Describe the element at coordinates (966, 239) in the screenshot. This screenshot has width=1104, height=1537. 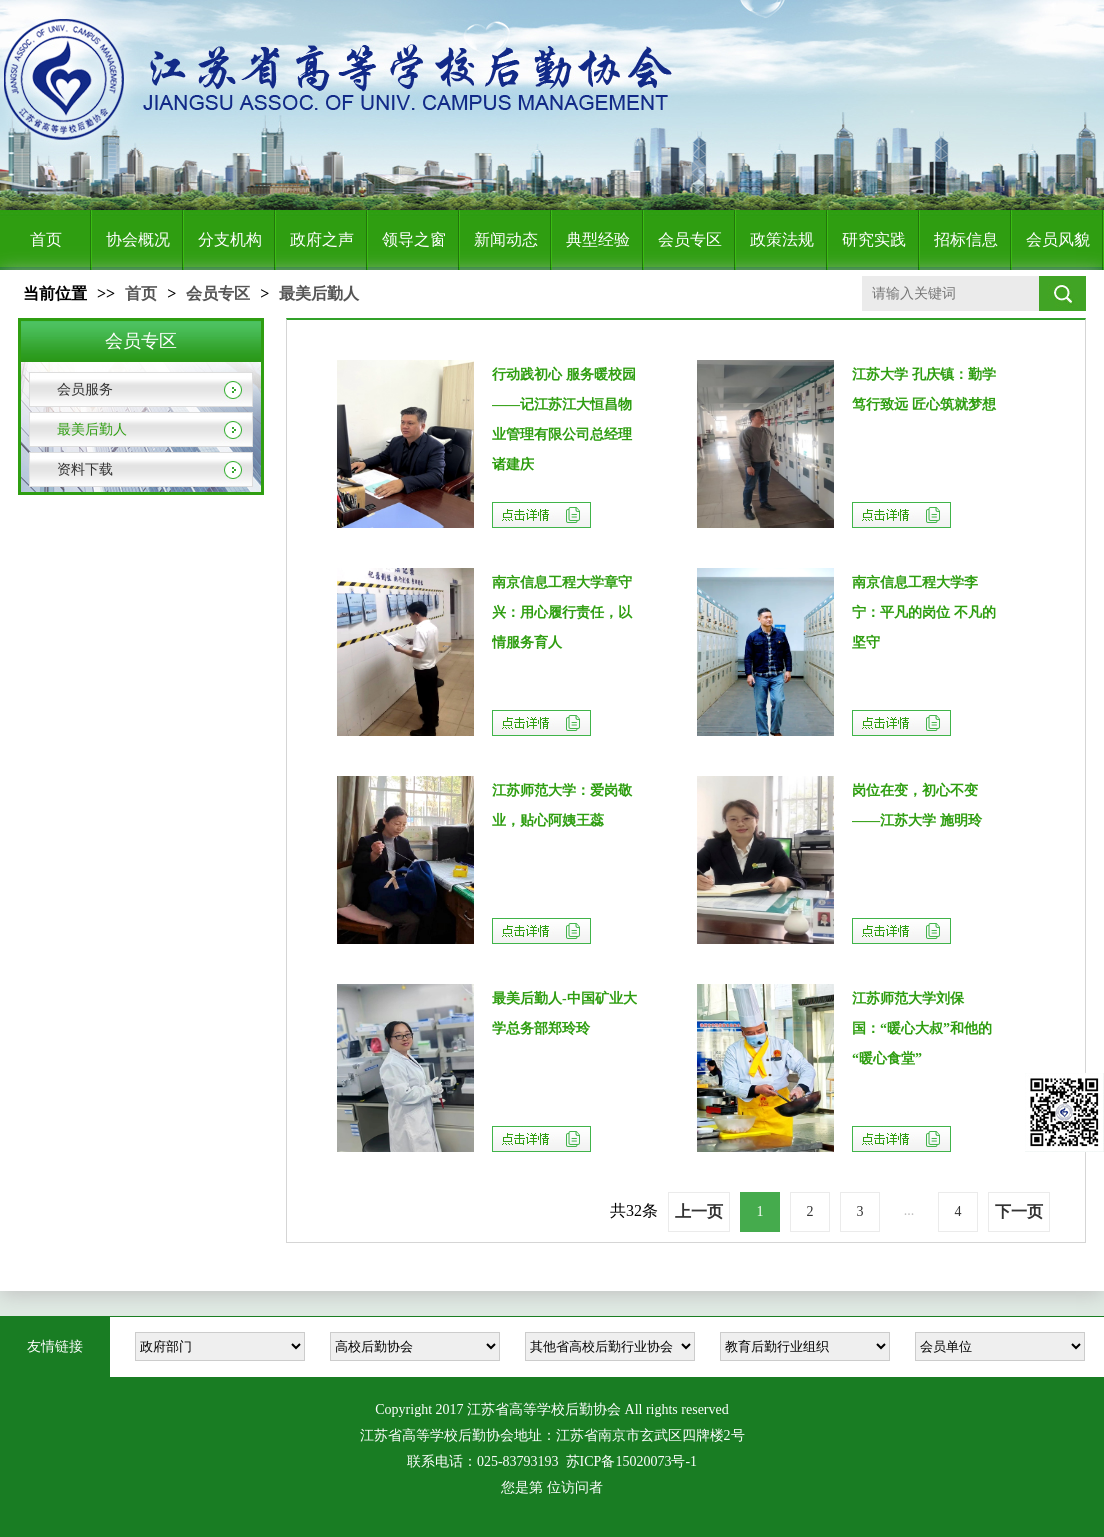
I see `招标信息` at that location.